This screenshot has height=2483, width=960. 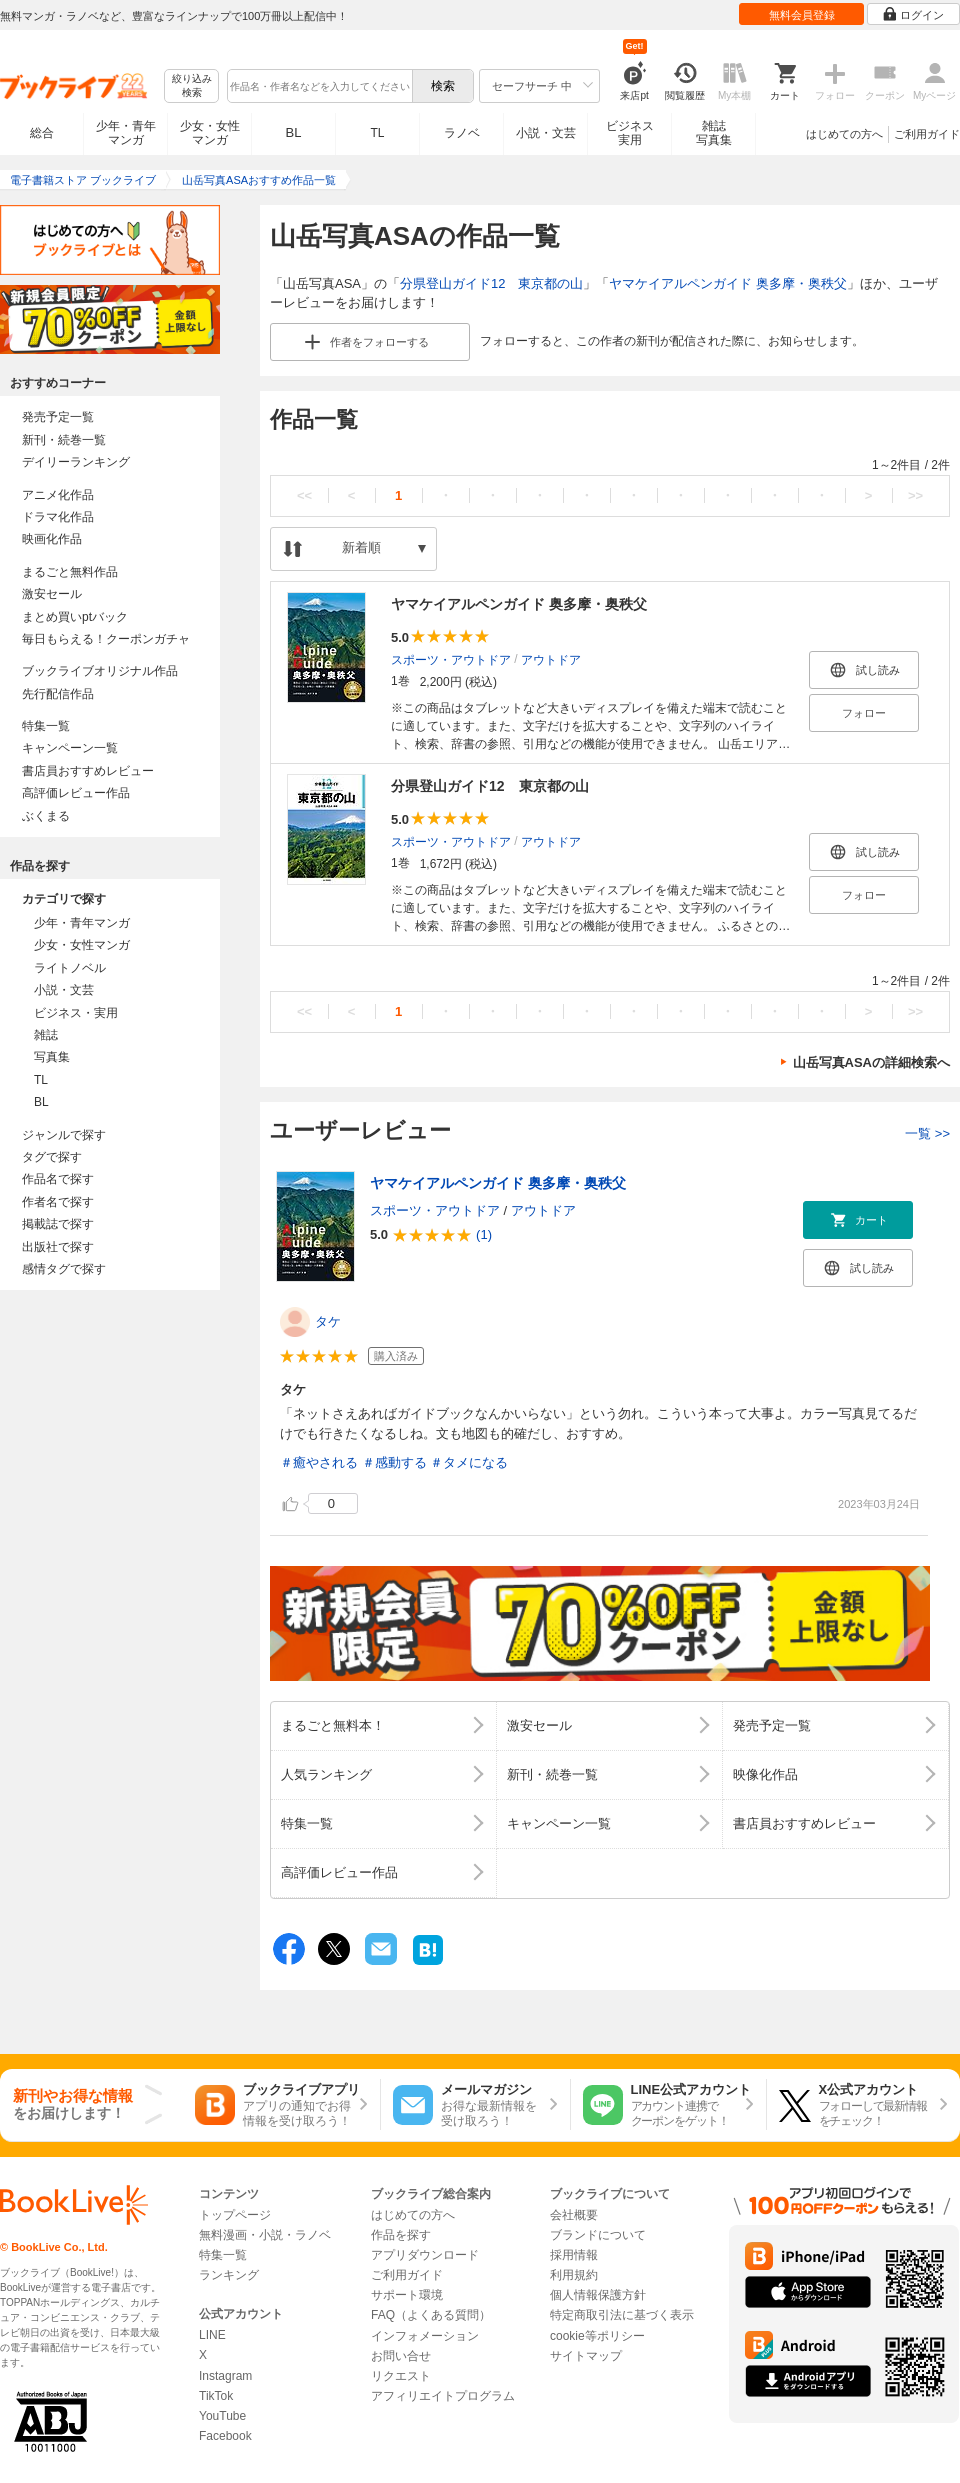 What do you see at coordinates (265, 2235) in the screenshot?
I see `無料漫画・小説・ラノベ` at bounding box center [265, 2235].